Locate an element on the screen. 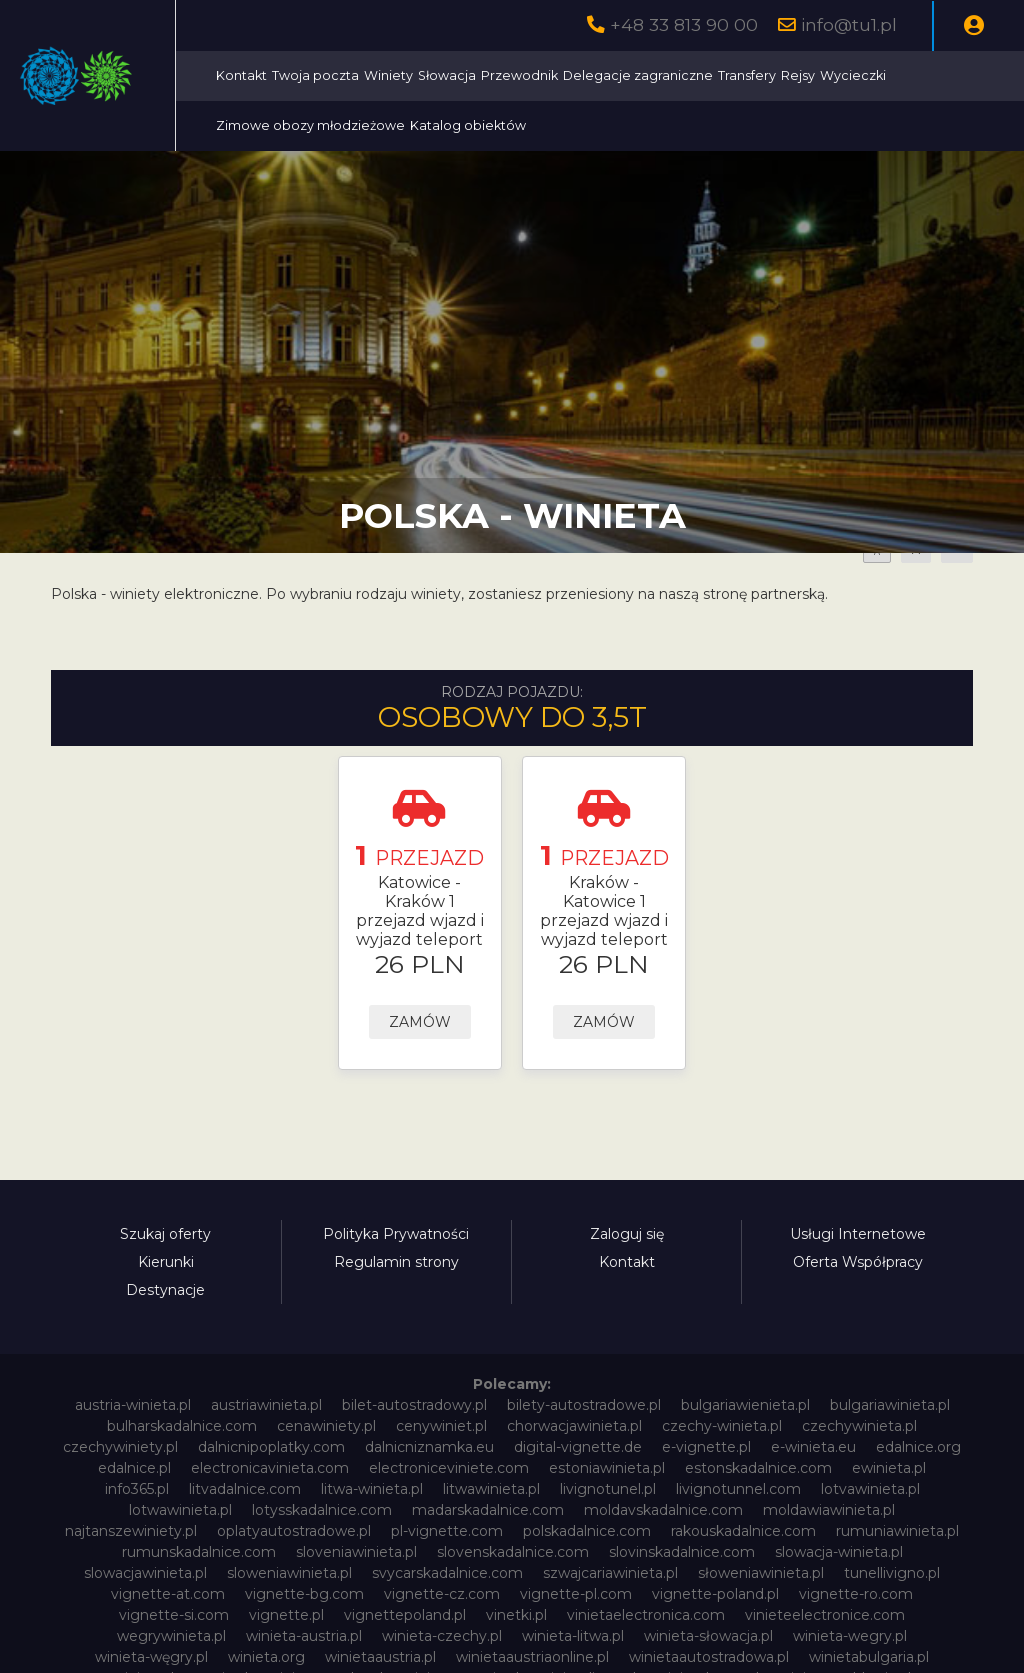 This screenshot has width=1024, height=1673. Szukaj oferty is located at coordinates (165, 1234).